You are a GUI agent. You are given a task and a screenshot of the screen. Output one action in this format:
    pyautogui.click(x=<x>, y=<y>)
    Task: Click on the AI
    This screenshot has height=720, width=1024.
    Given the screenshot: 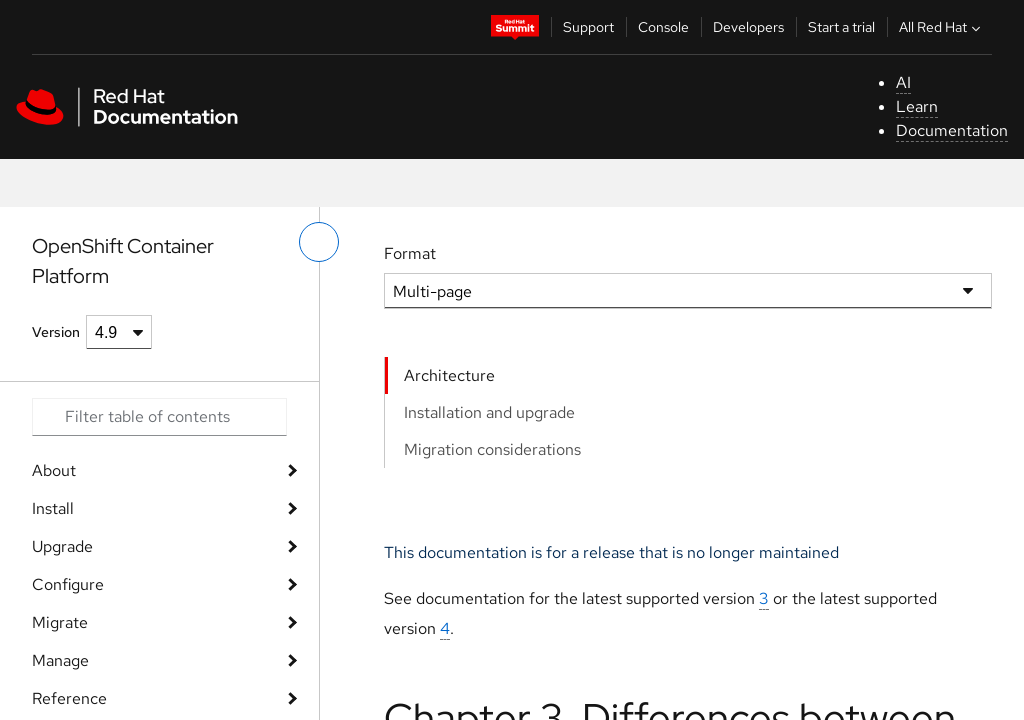 What is the action you would take?
    pyautogui.click(x=903, y=82)
    